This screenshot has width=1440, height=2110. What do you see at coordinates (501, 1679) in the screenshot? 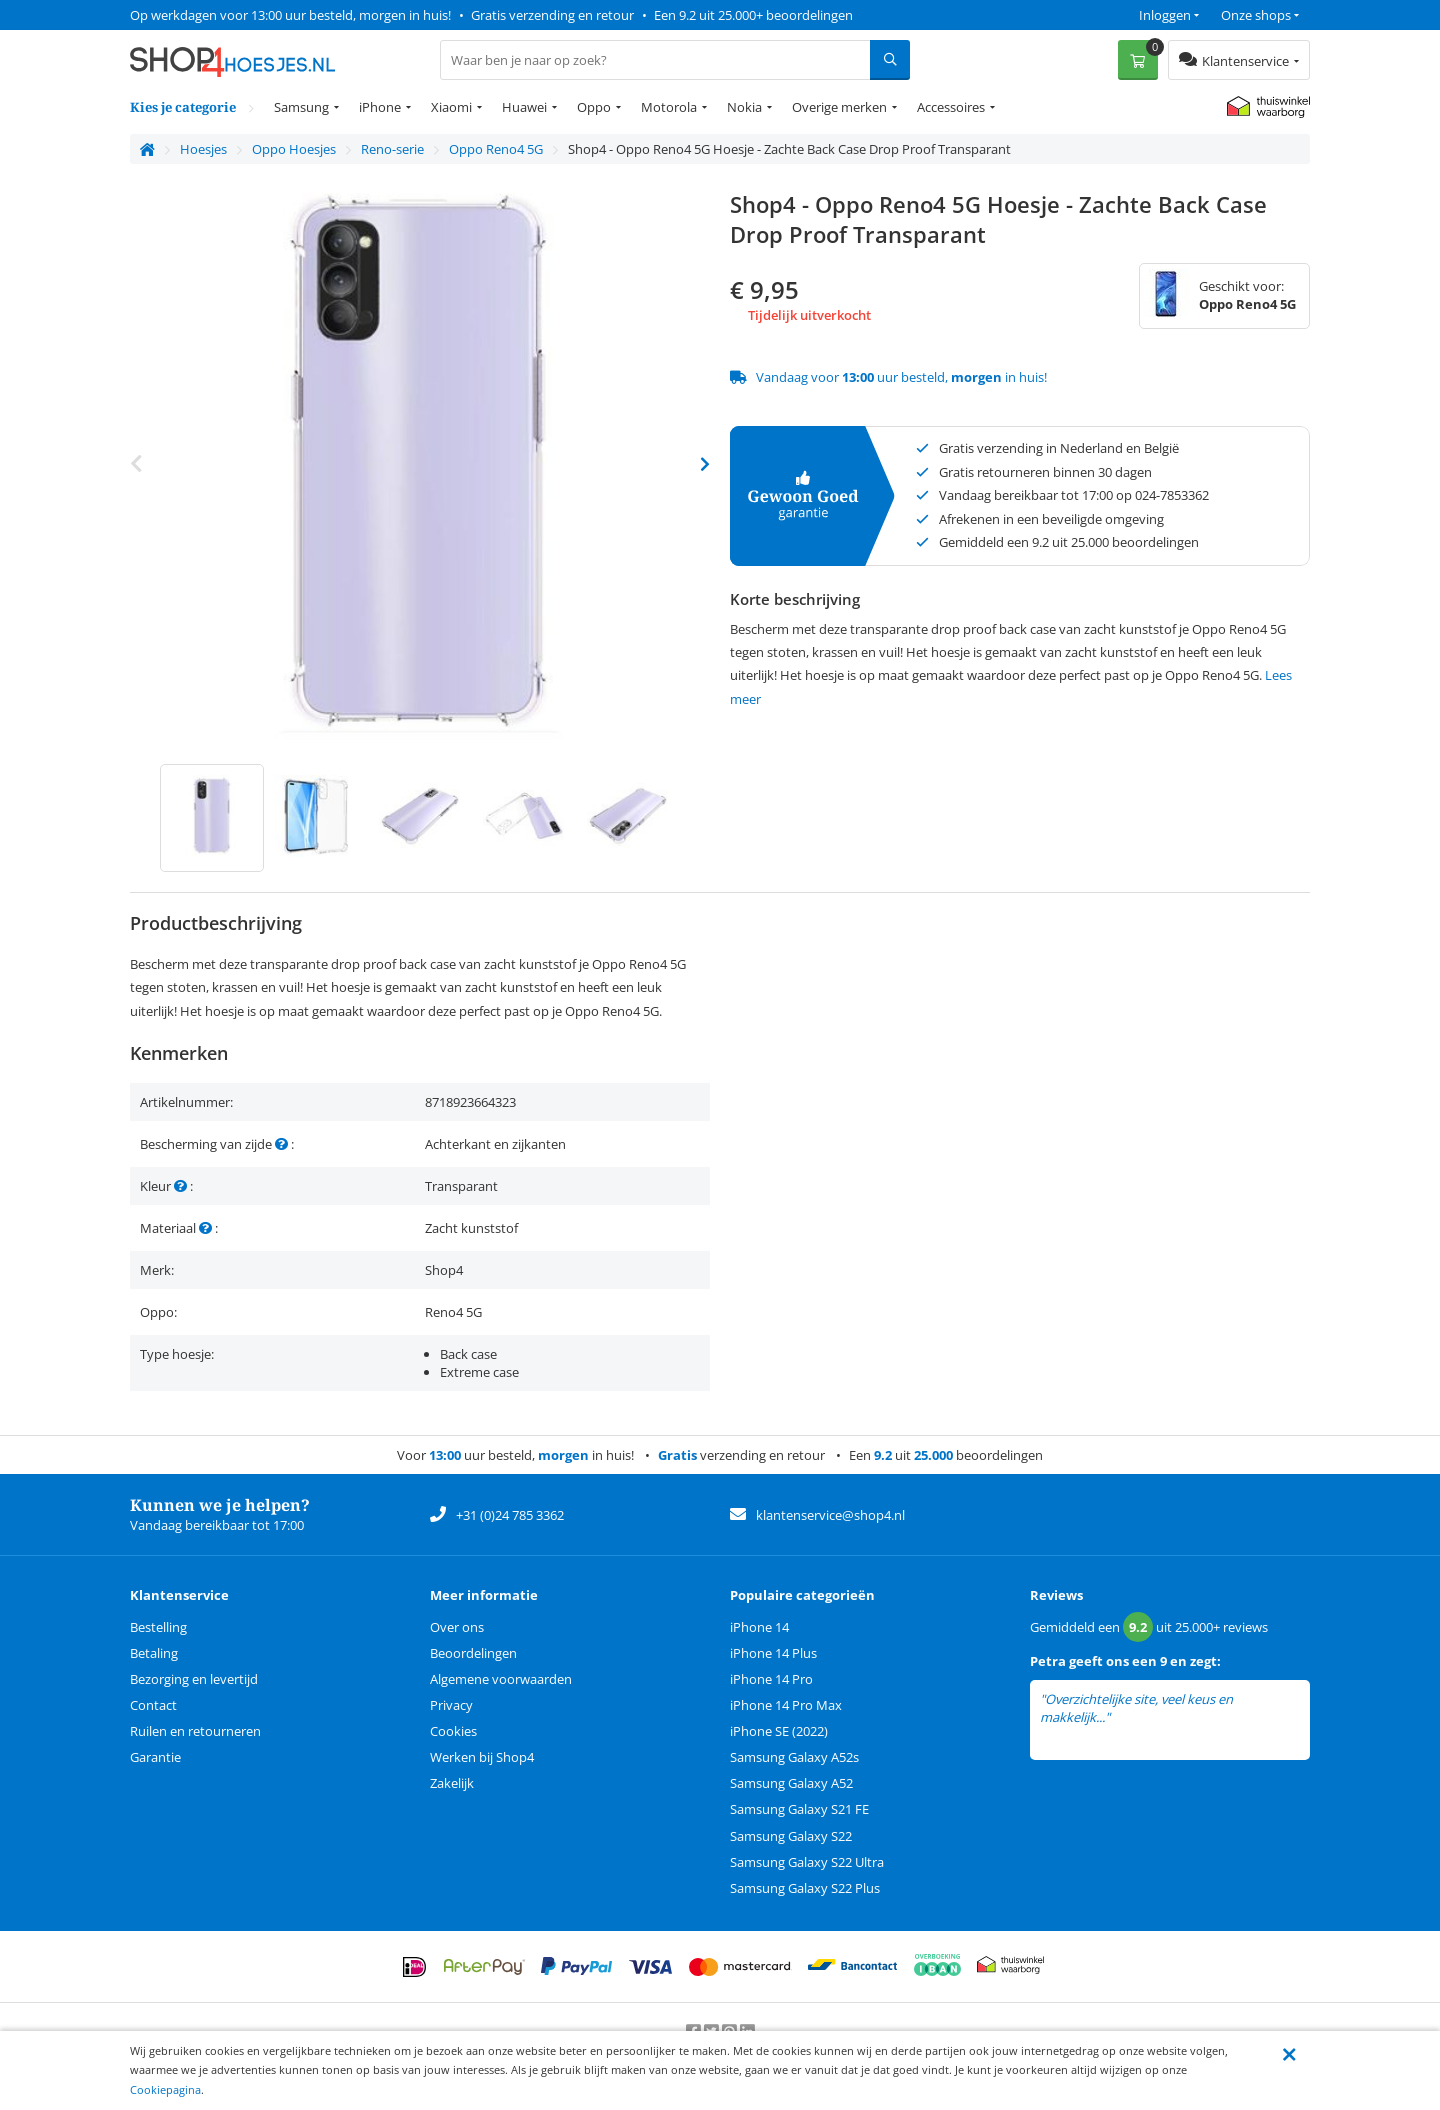
I see `Algemene voorwaarden` at bounding box center [501, 1679].